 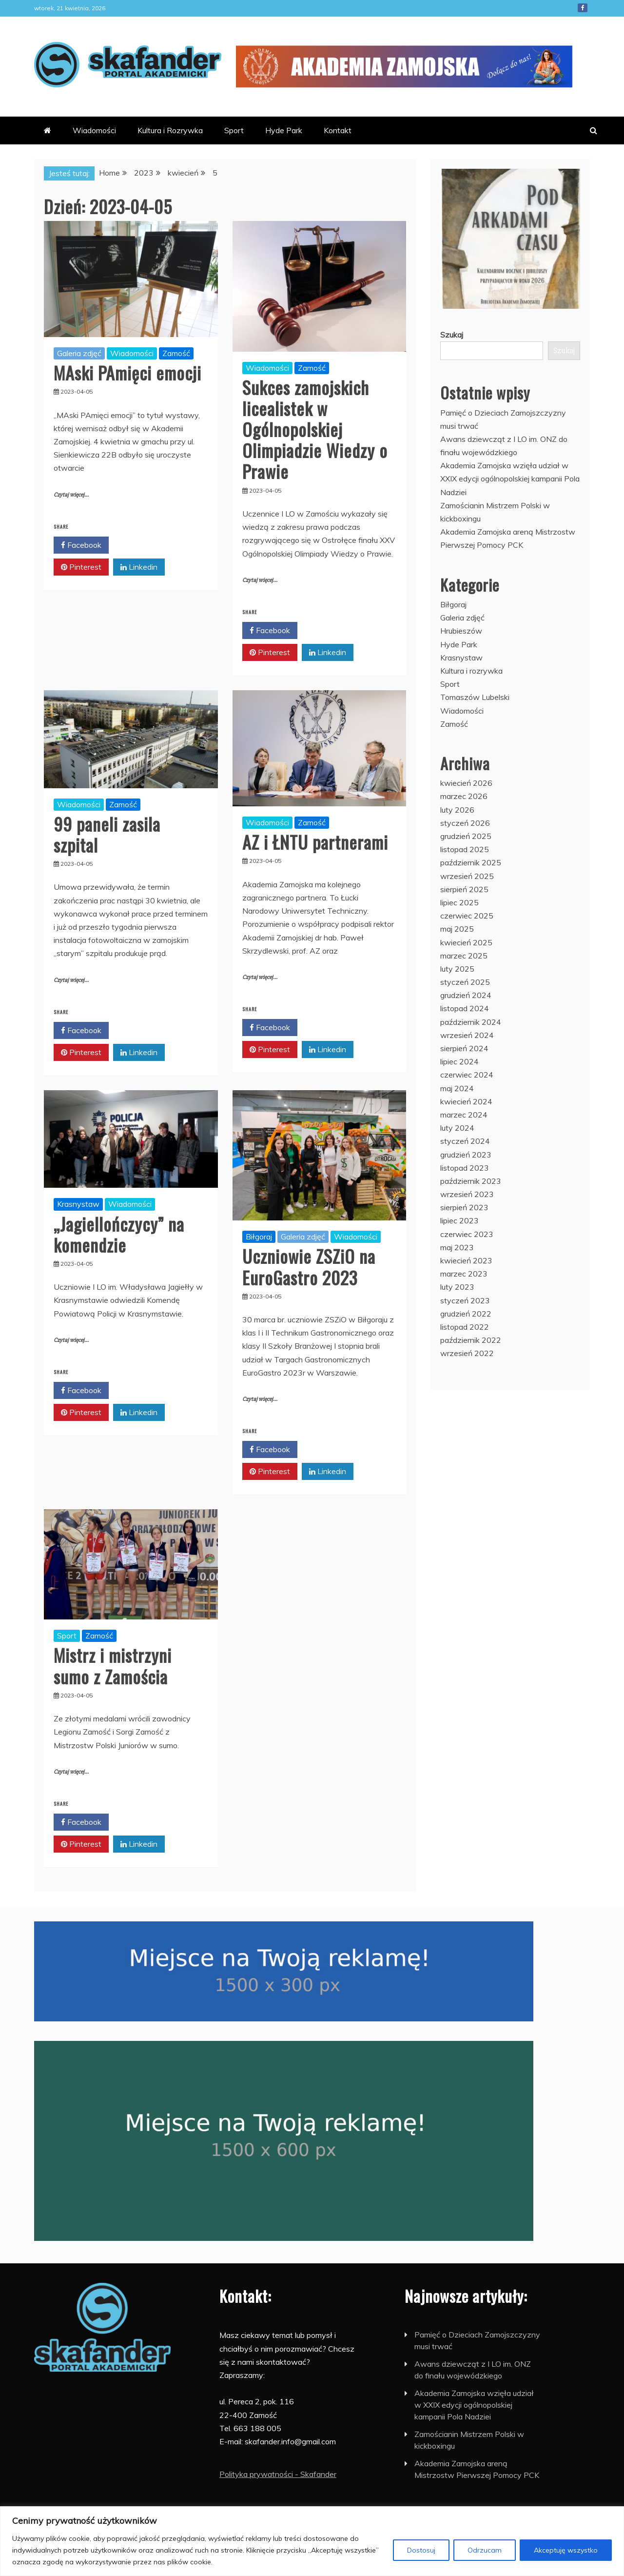 I want to click on październik 2025, so click(x=470, y=862).